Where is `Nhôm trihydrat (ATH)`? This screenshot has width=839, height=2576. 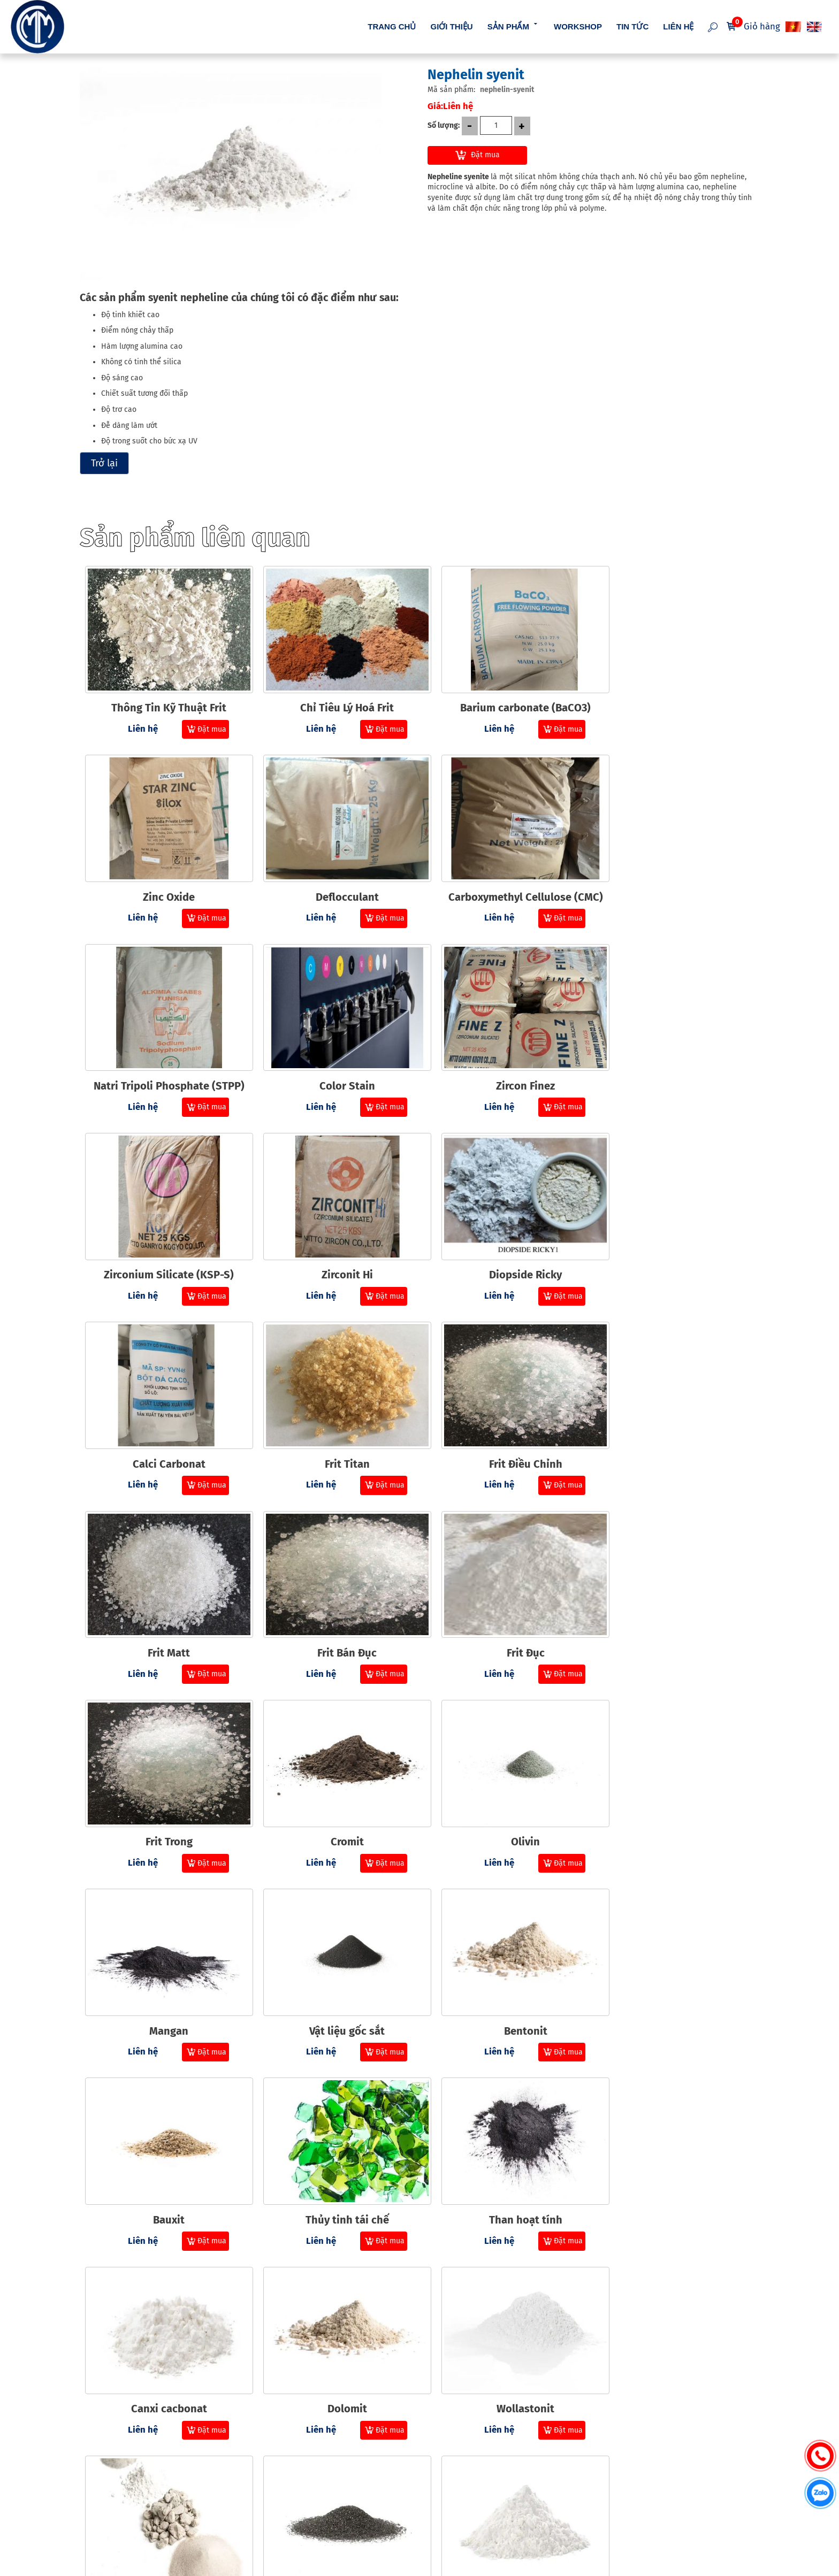
Nhôm trihydrat (ATH) is located at coordinates (335, 2342).